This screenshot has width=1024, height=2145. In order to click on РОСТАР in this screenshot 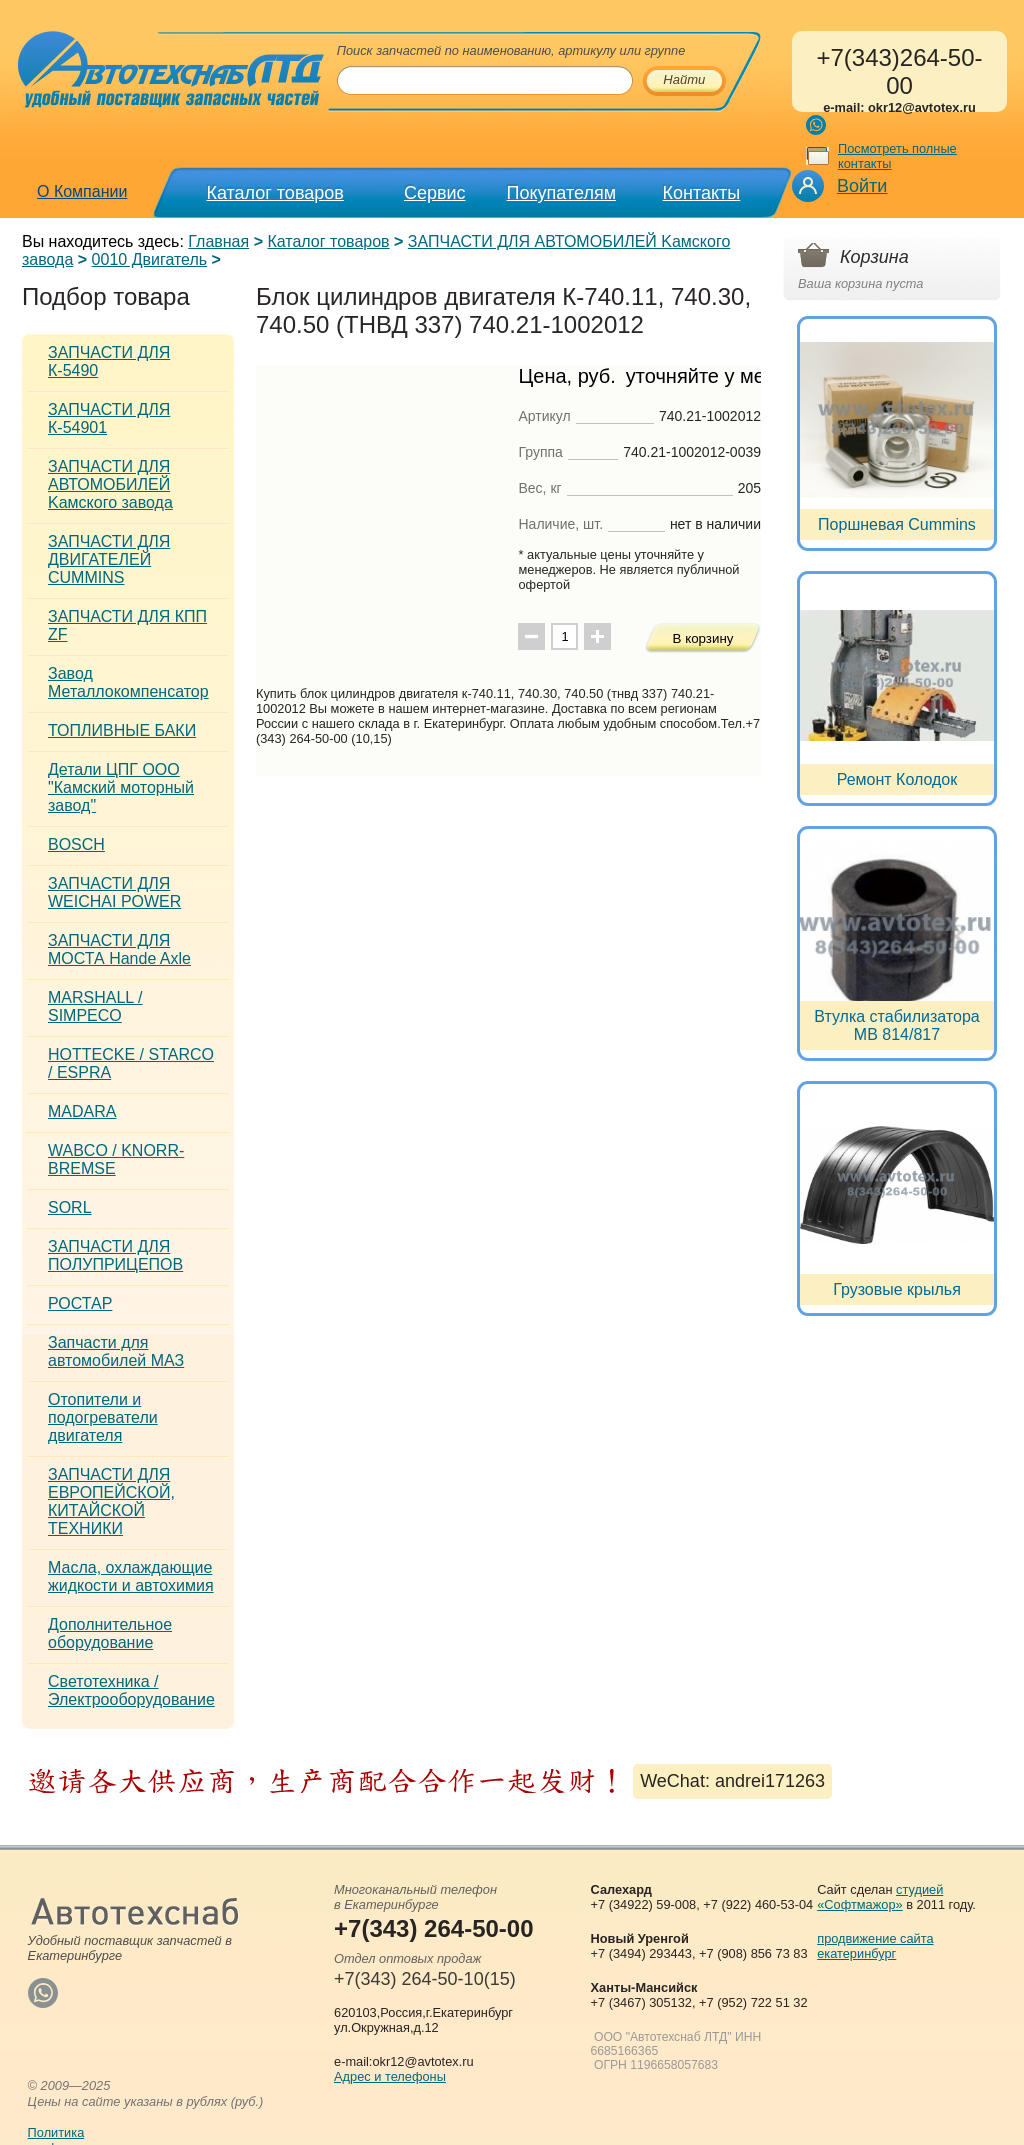, I will do `click(80, 1303)`.